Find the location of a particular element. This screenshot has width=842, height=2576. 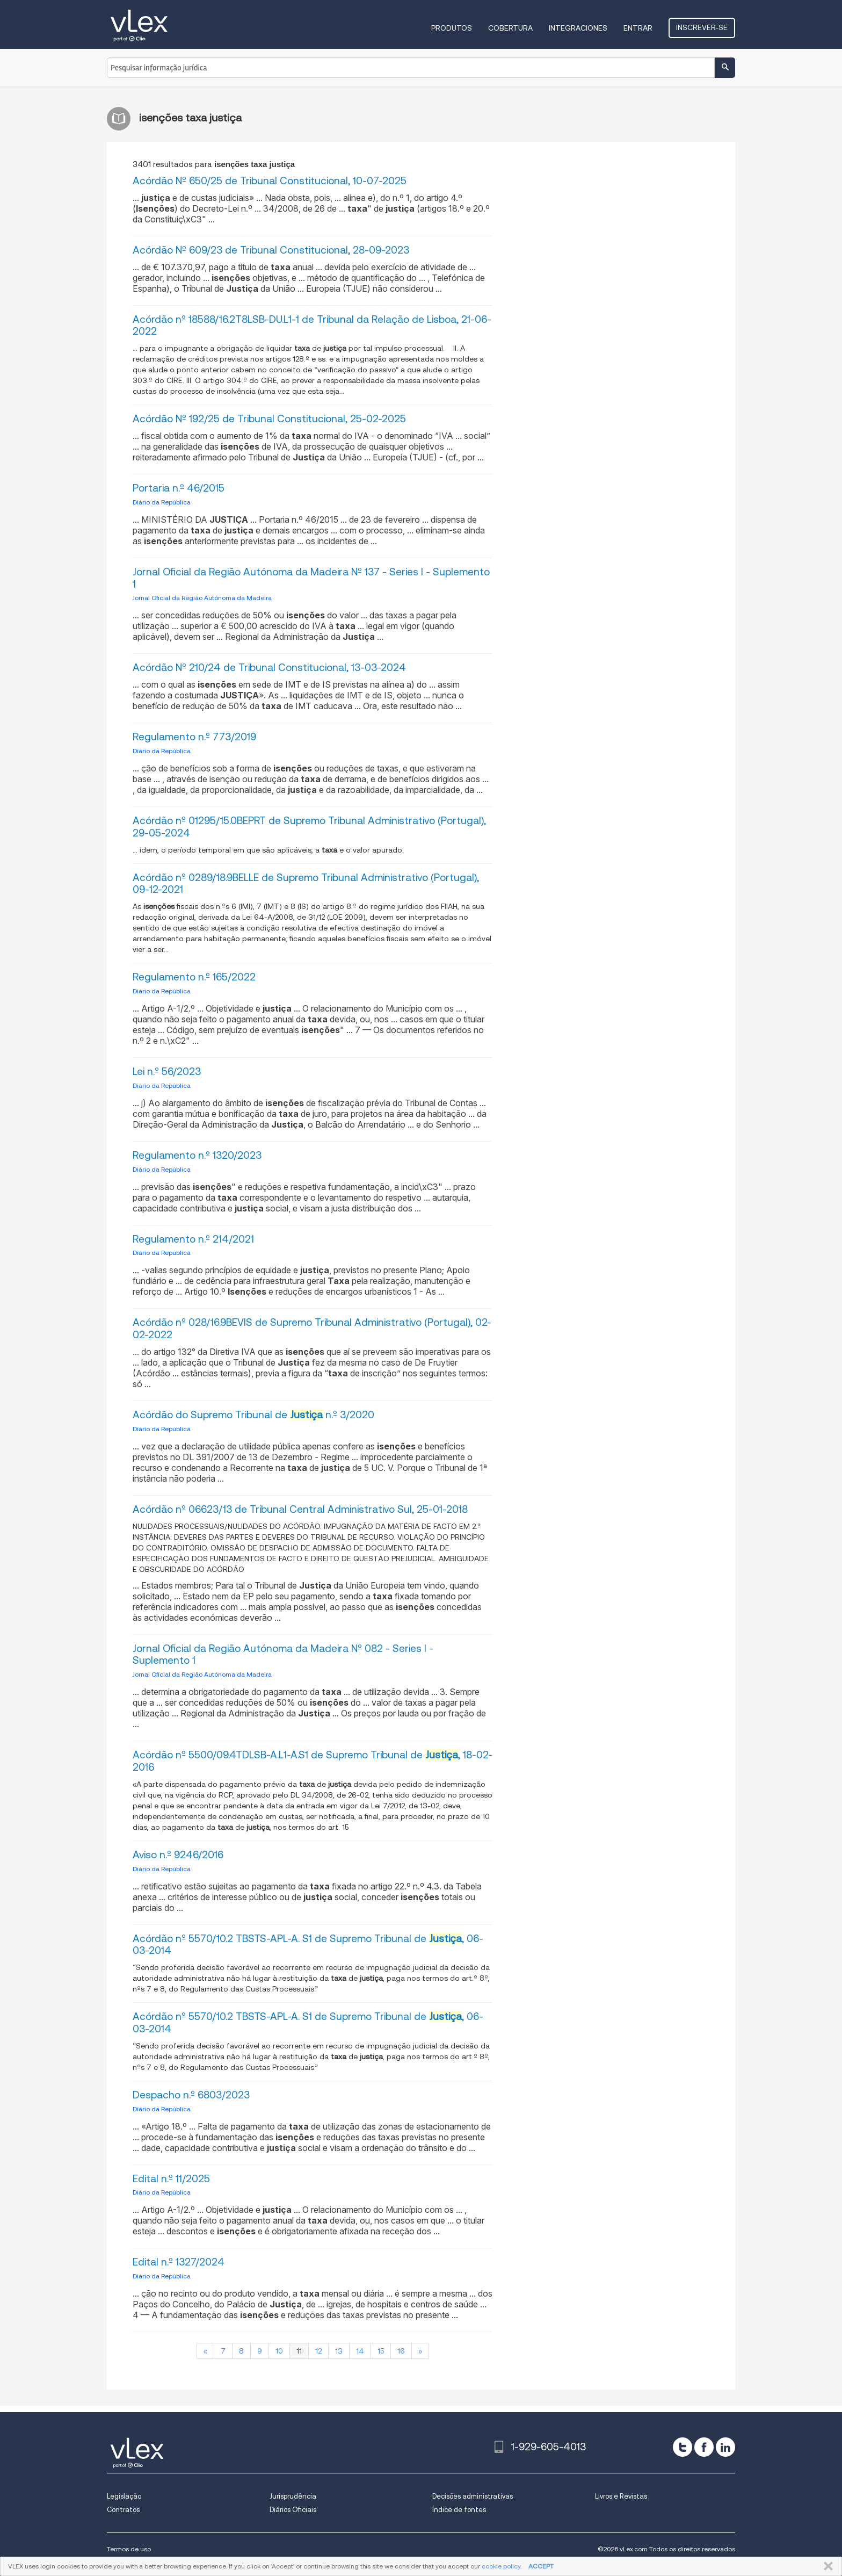

14 is located at coordinates (360, 2351).